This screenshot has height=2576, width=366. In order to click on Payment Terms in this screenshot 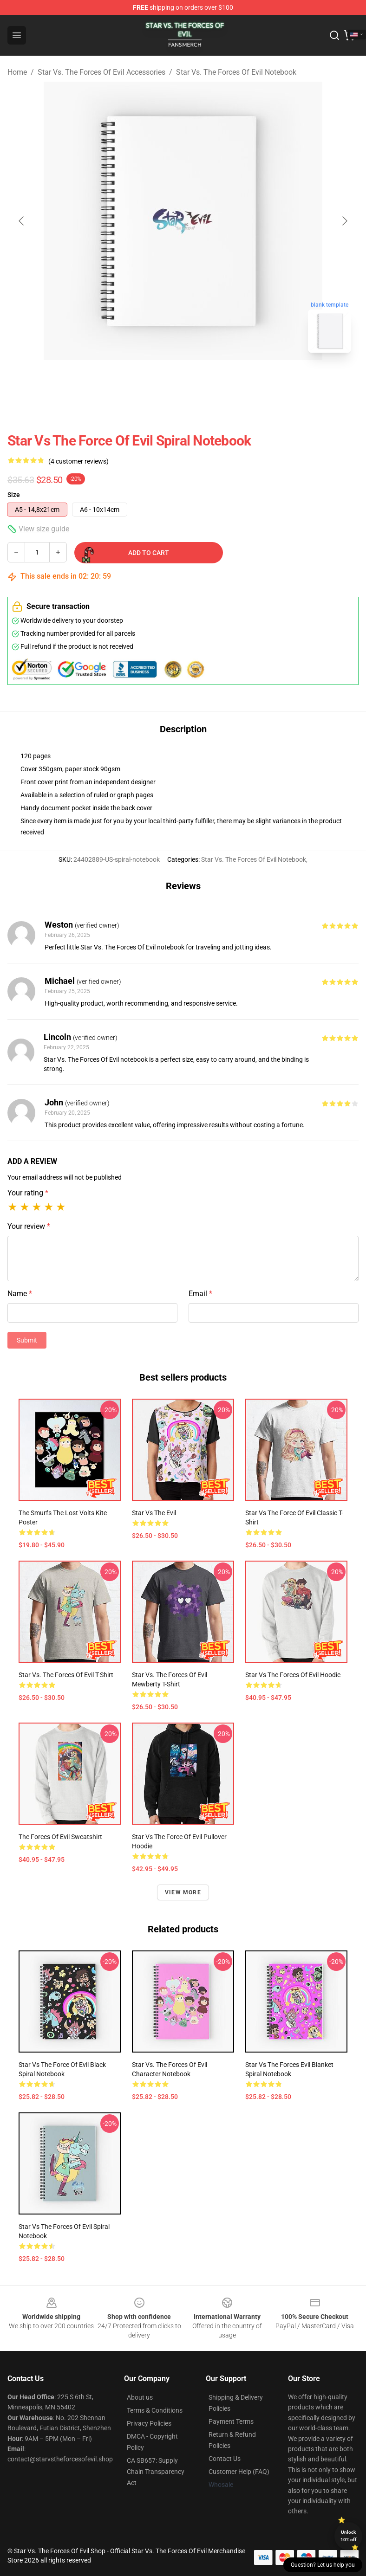, I will do `click(231, 2421)`.